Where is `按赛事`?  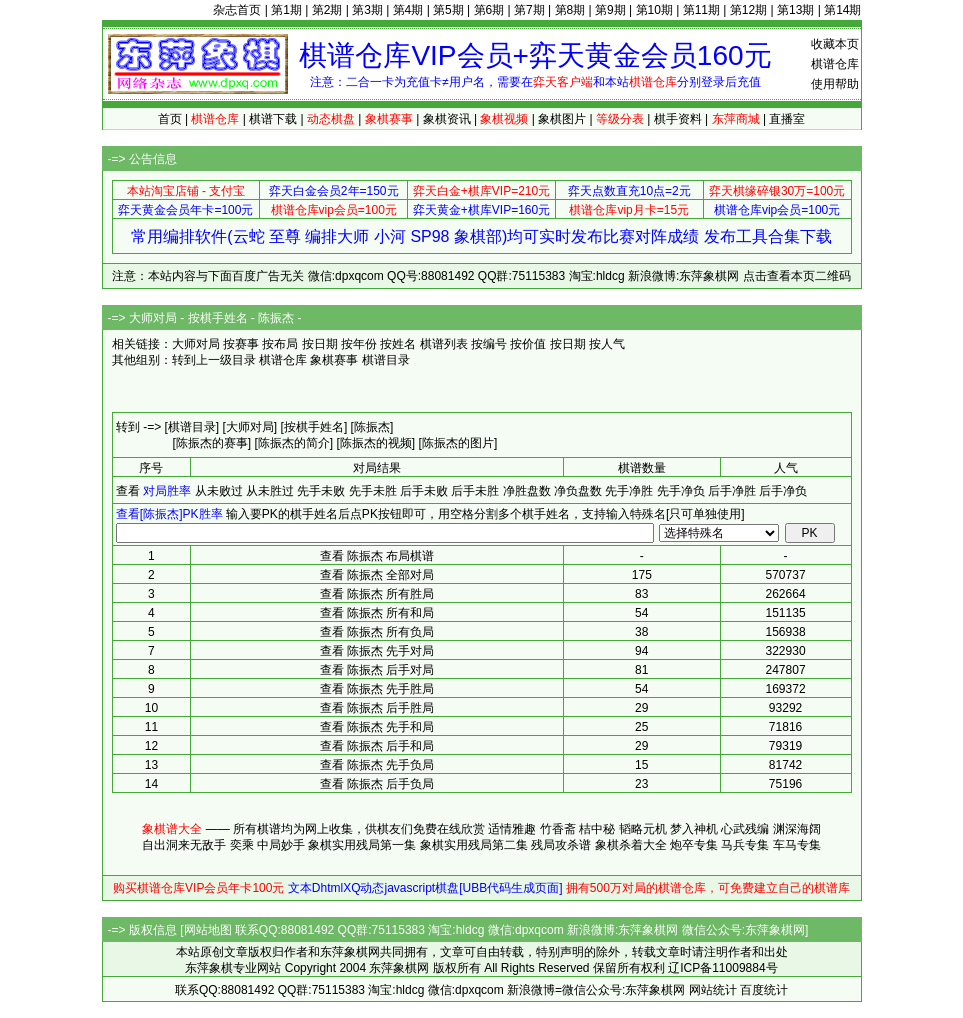 按赛事 is located at coordinates (241, 344).